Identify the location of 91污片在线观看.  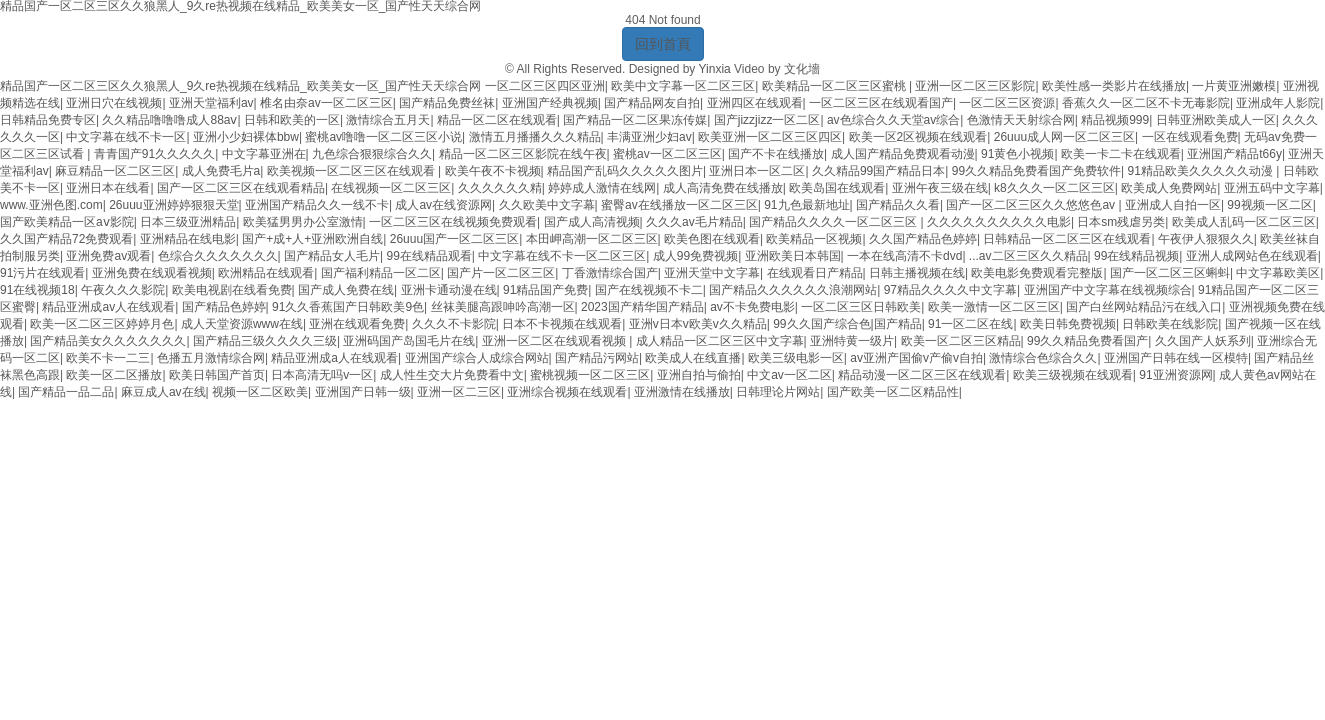
(42, 273).